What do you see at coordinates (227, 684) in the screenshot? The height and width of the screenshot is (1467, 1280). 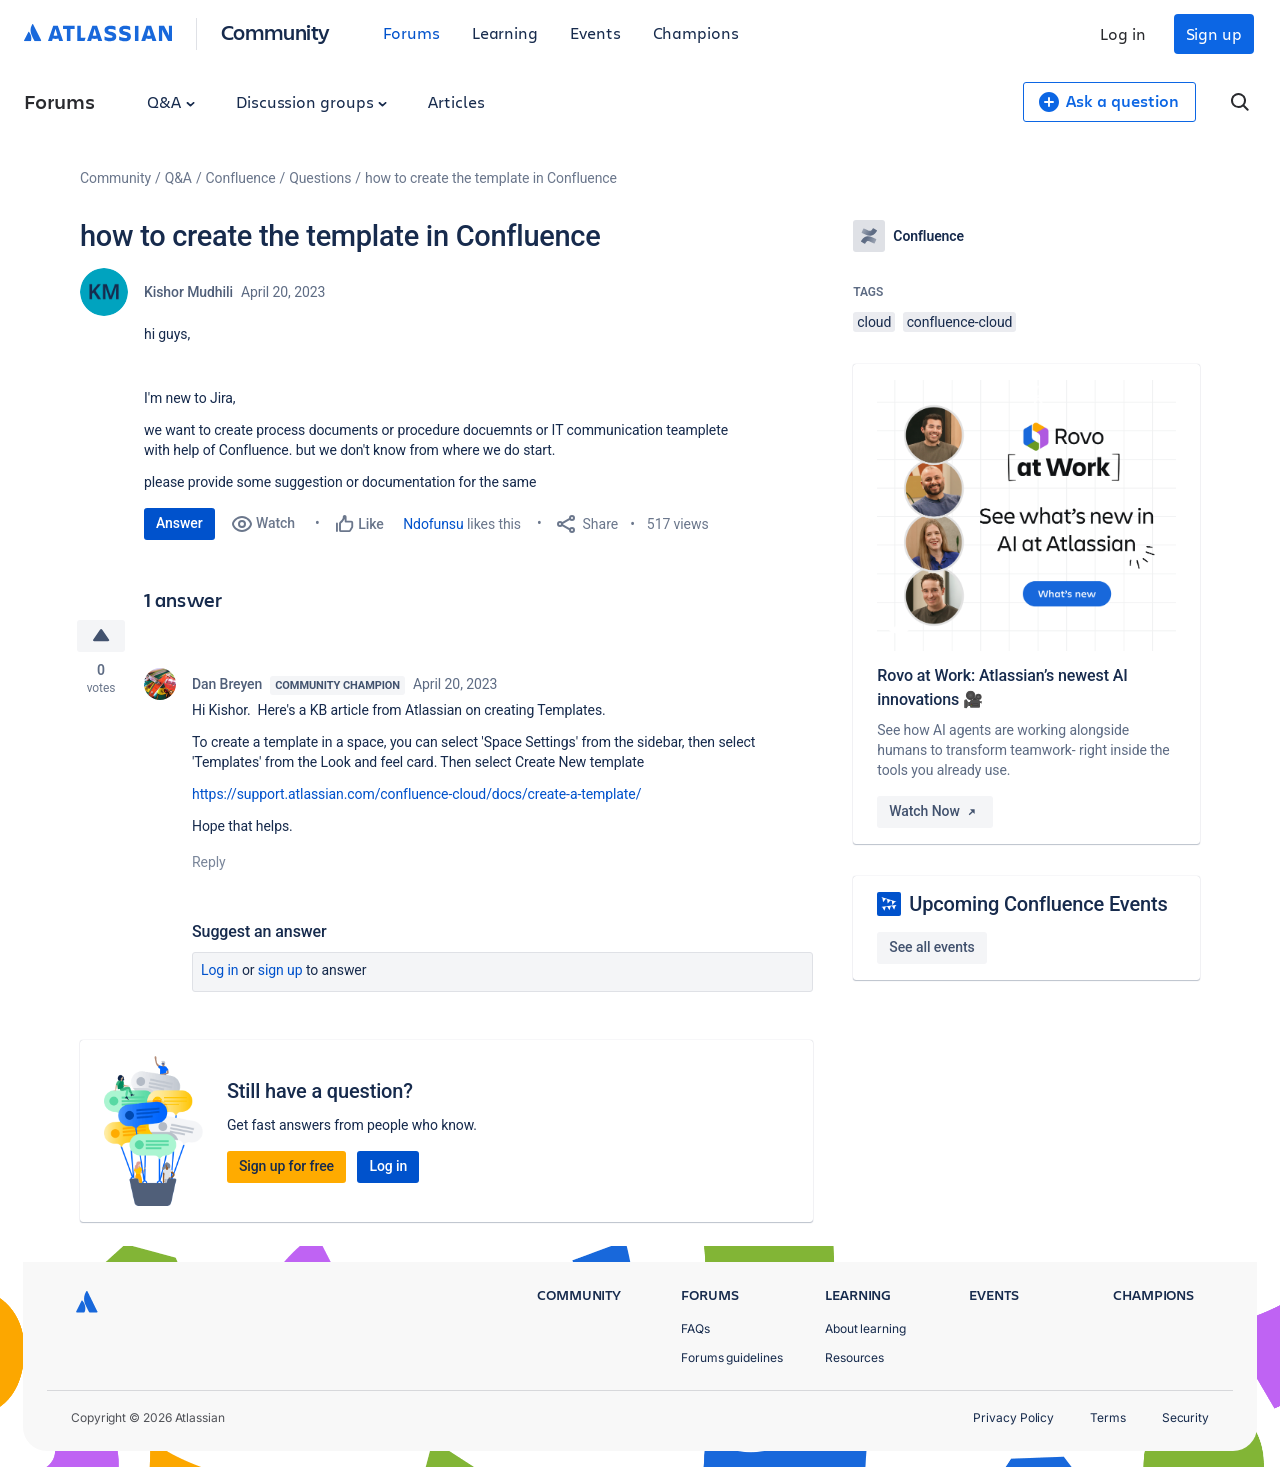 I see `Dan Breyen` at bounding box center [227, 684].